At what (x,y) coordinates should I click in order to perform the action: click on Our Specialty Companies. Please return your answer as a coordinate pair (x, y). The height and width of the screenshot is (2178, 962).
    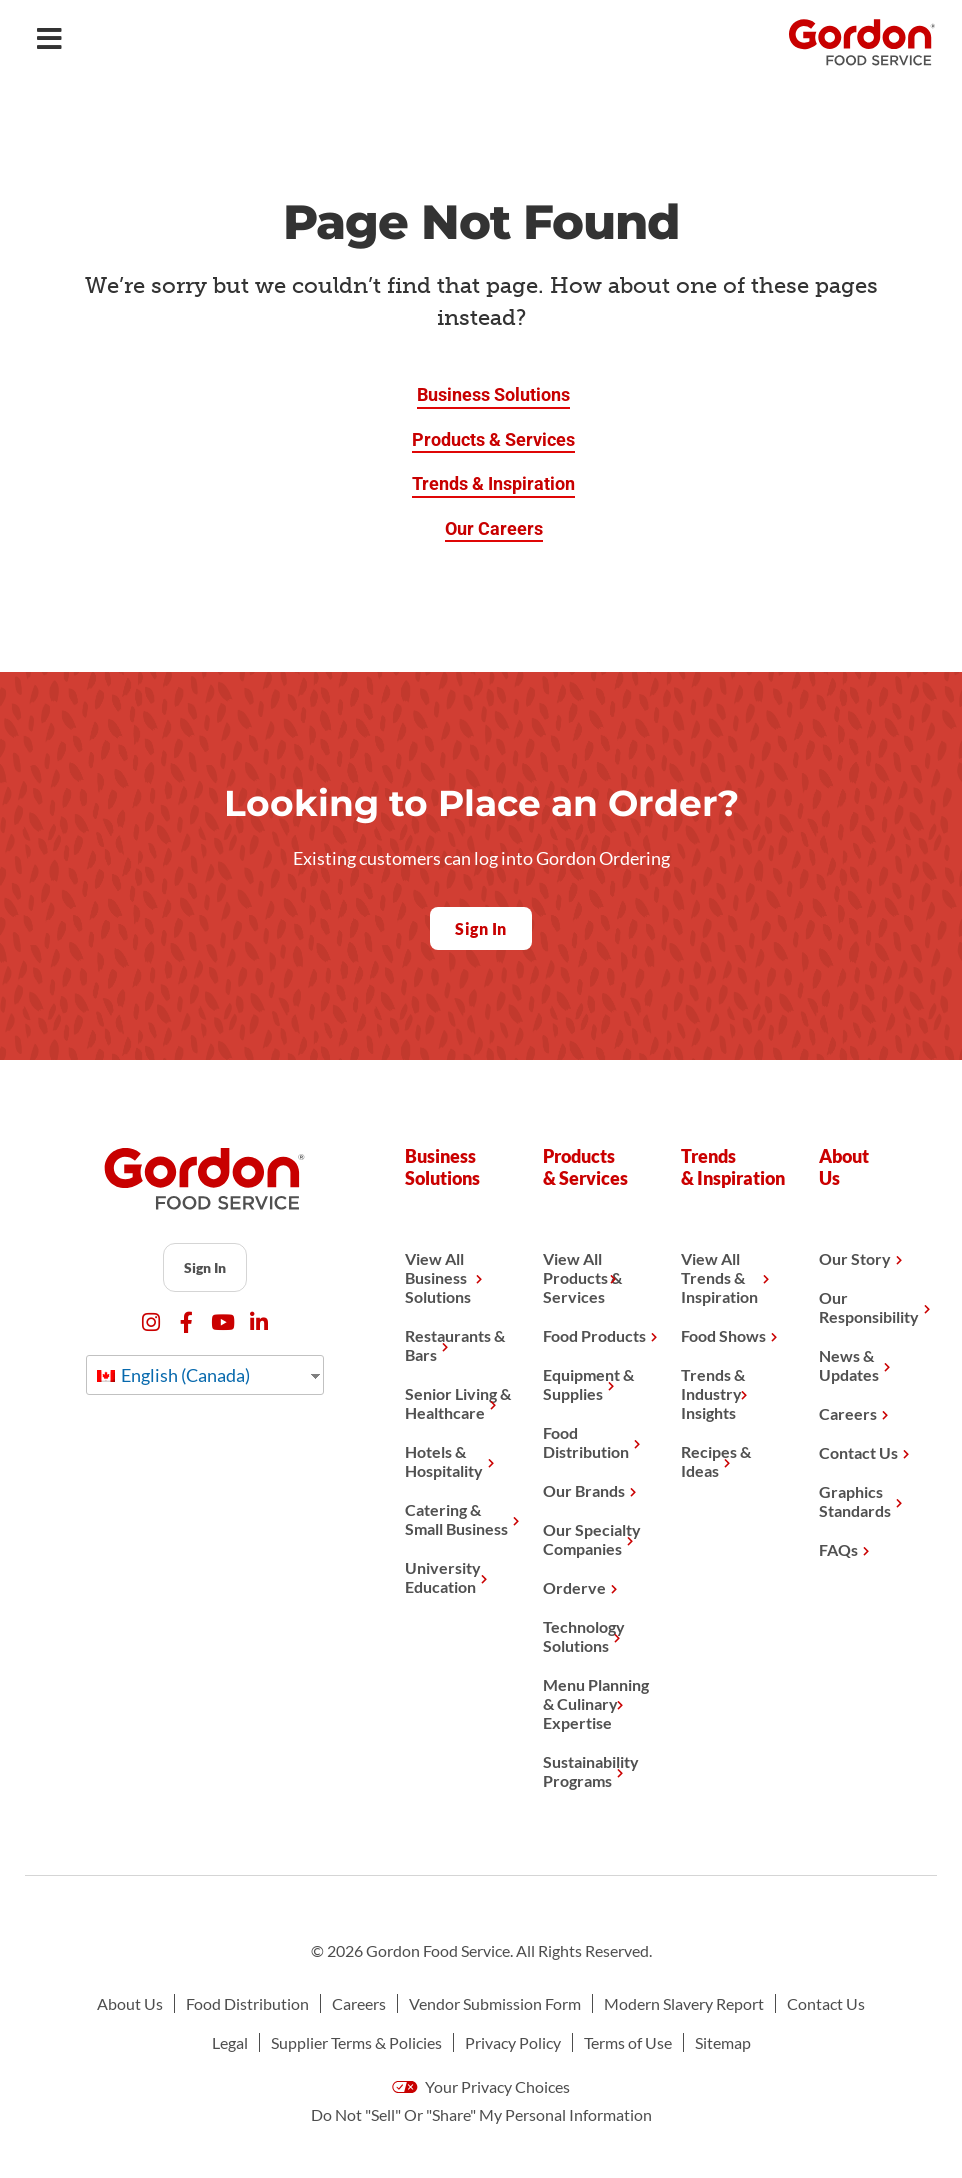
    Looking at the image, I should click on (592, 1539).